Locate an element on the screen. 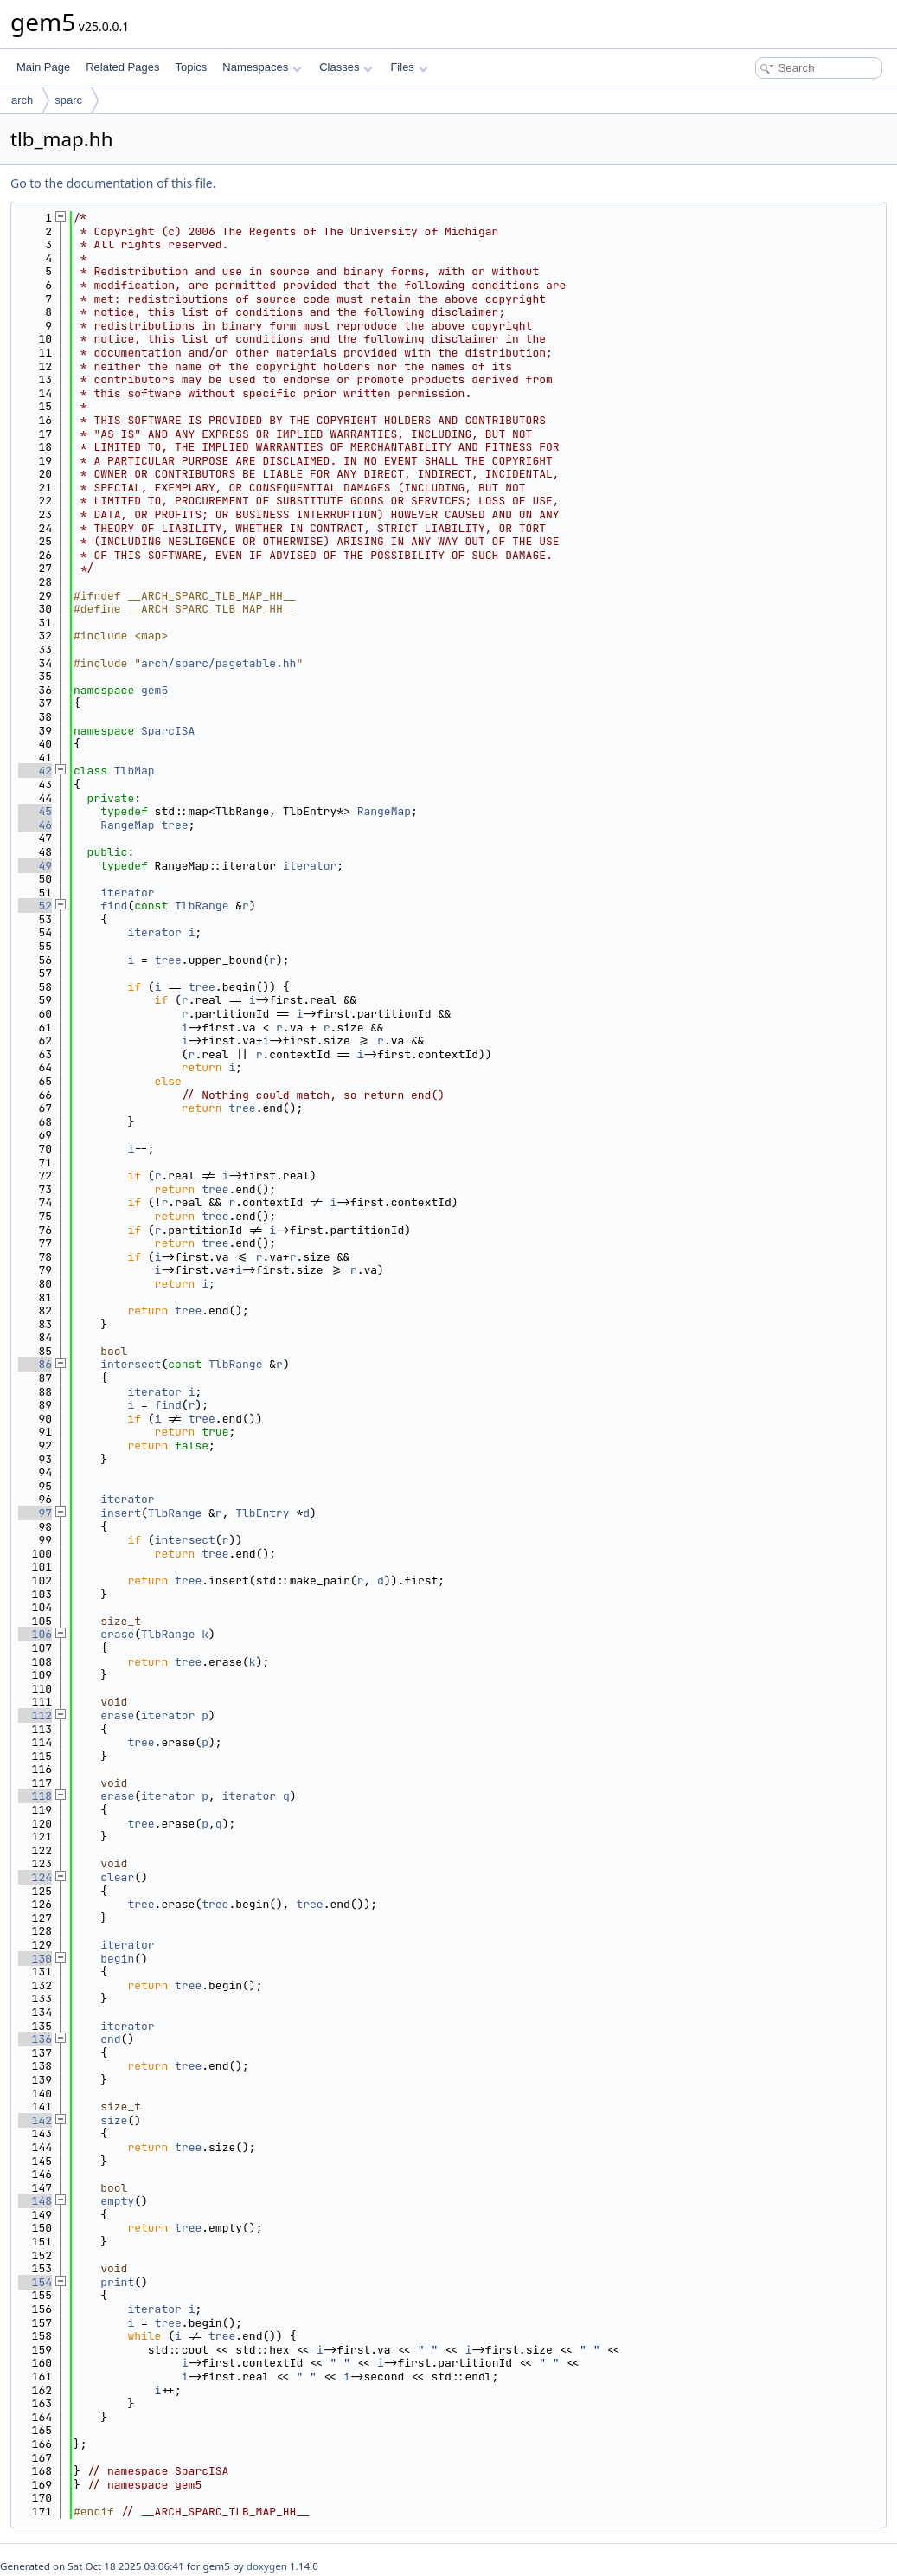 The height and width of the screenshot is (2576, 897). 97 is located at coordinates (35, 1513).